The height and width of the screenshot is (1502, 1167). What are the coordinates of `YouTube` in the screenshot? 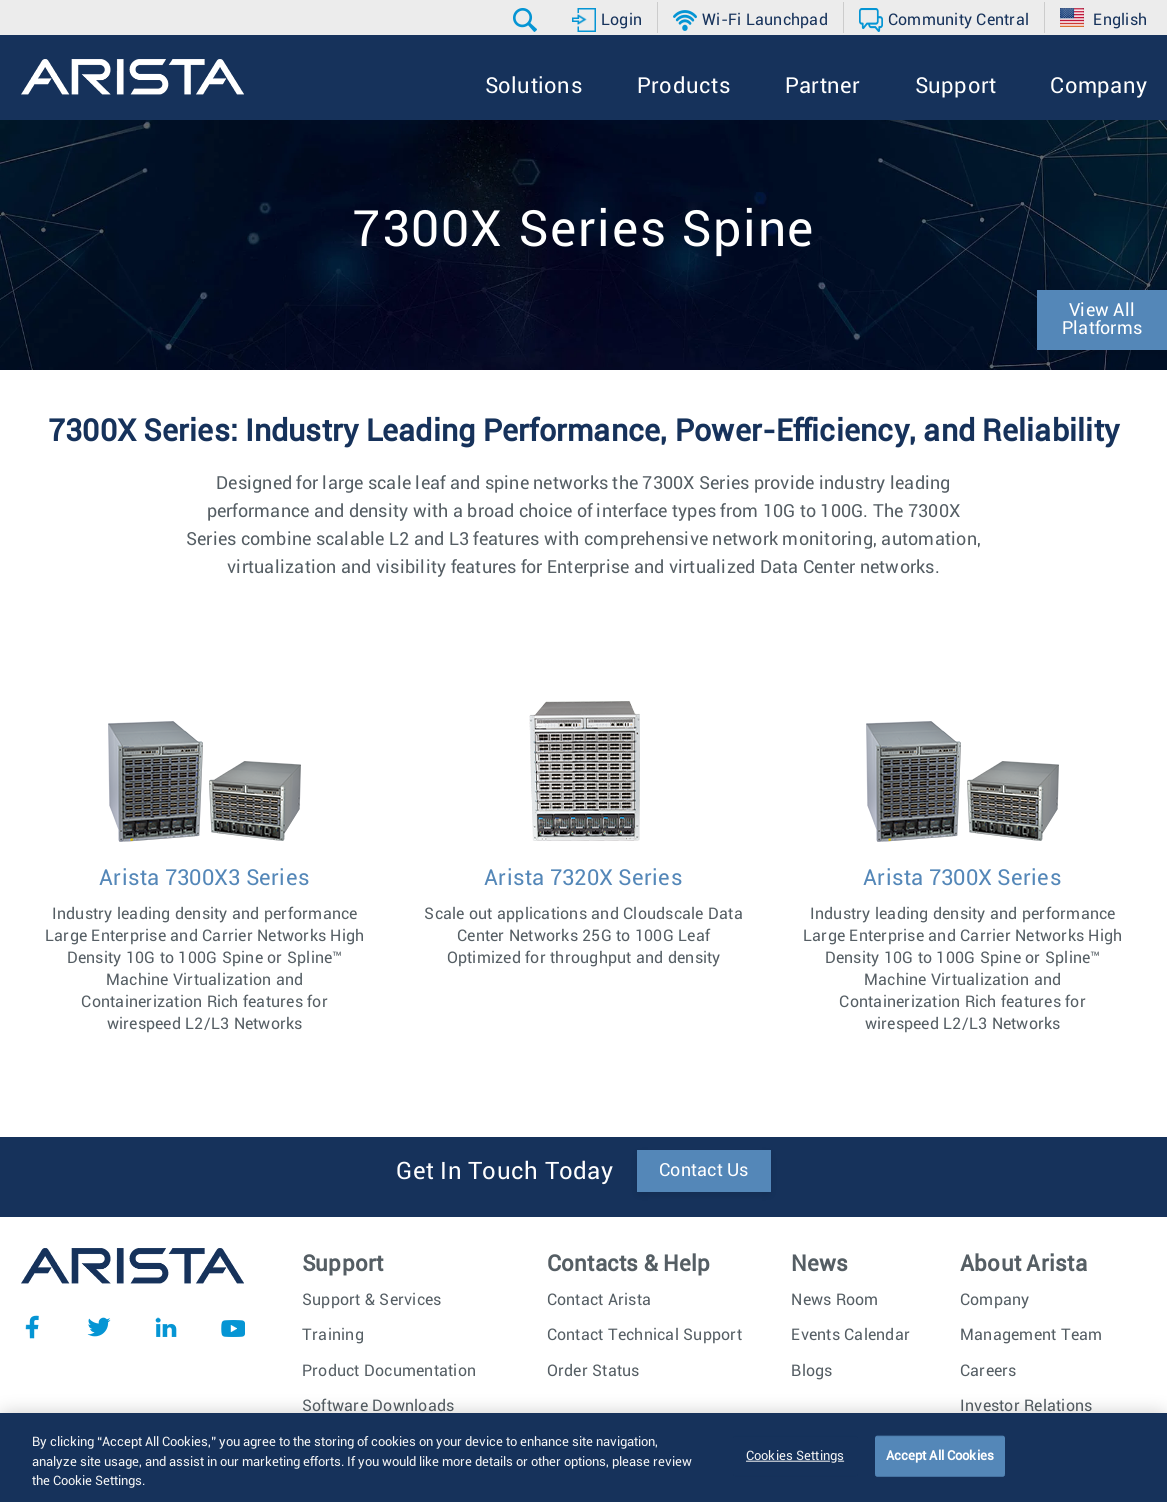 It's located at (233, 1327).